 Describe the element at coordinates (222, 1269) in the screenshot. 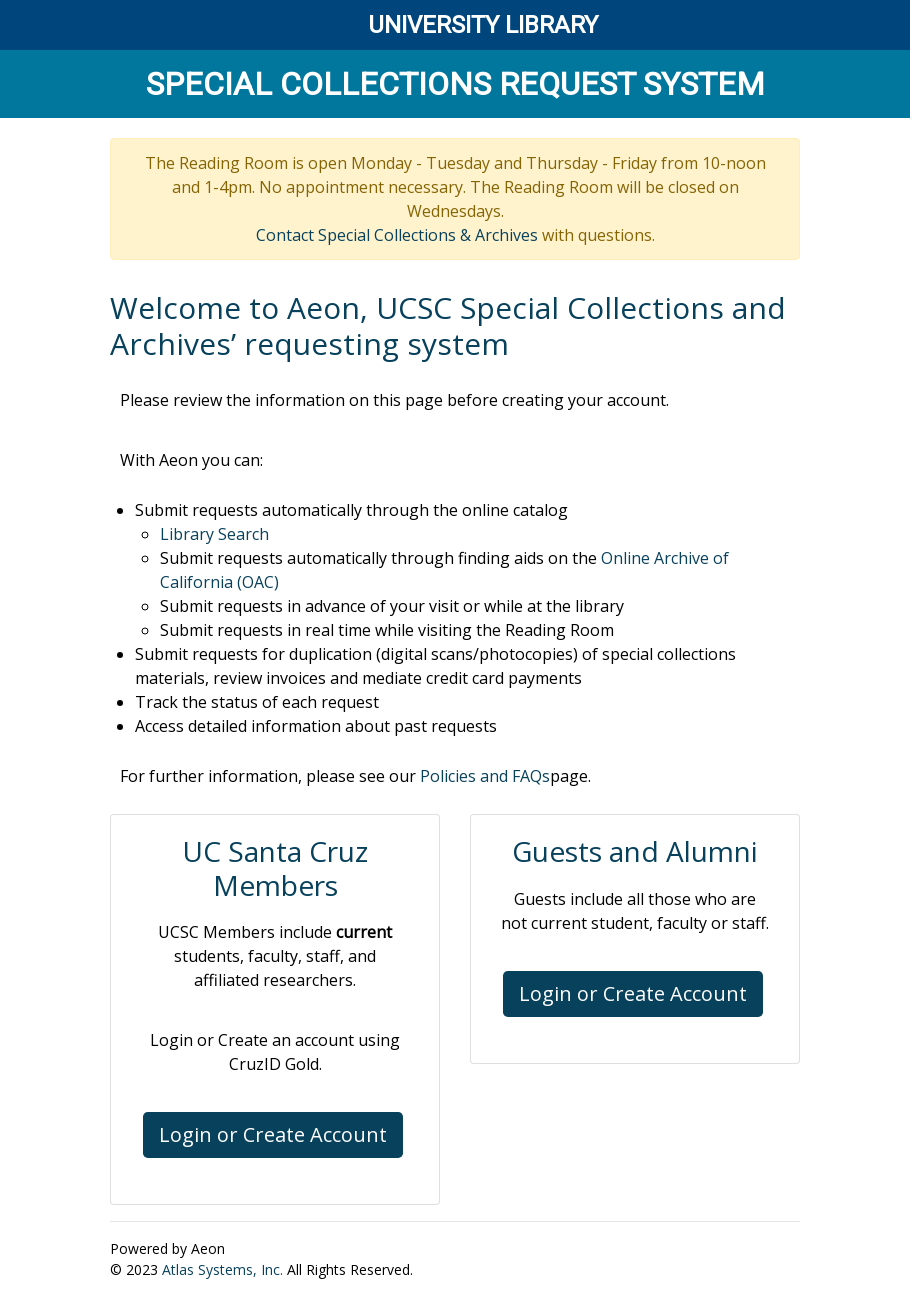

I see `Atlas Systems, Inc.` at that location.